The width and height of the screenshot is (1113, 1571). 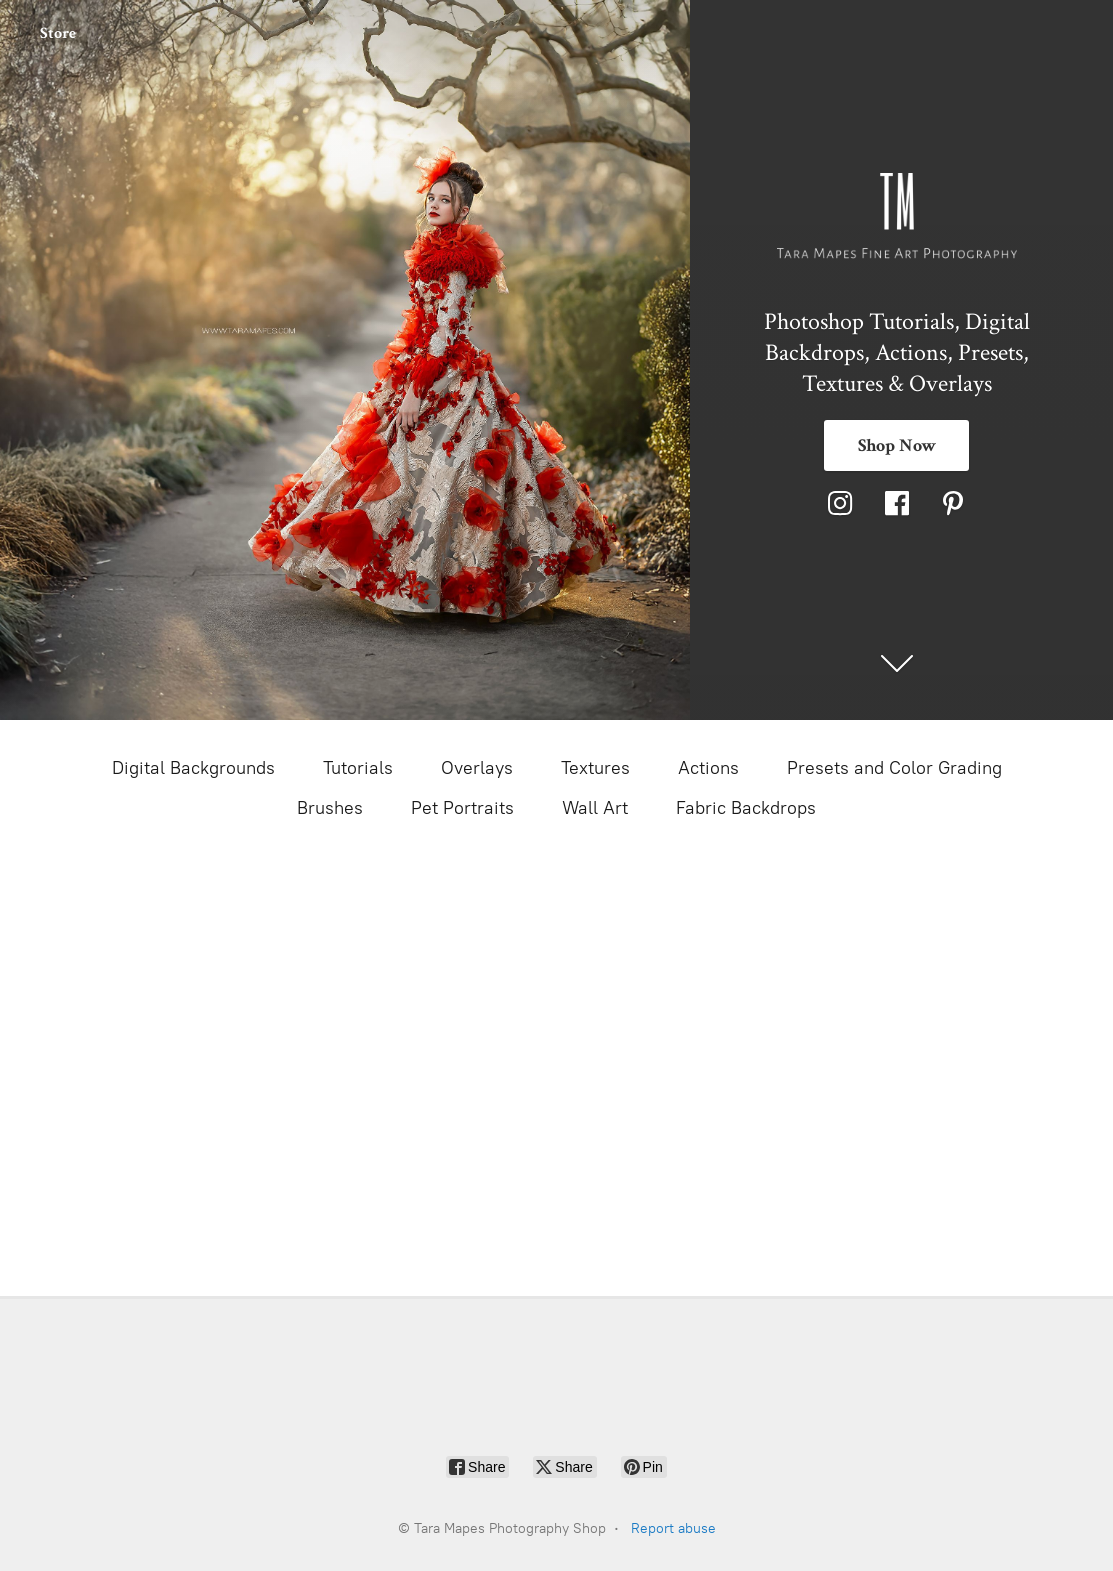 I want to click on Overlays, so click(x=477, y=768).